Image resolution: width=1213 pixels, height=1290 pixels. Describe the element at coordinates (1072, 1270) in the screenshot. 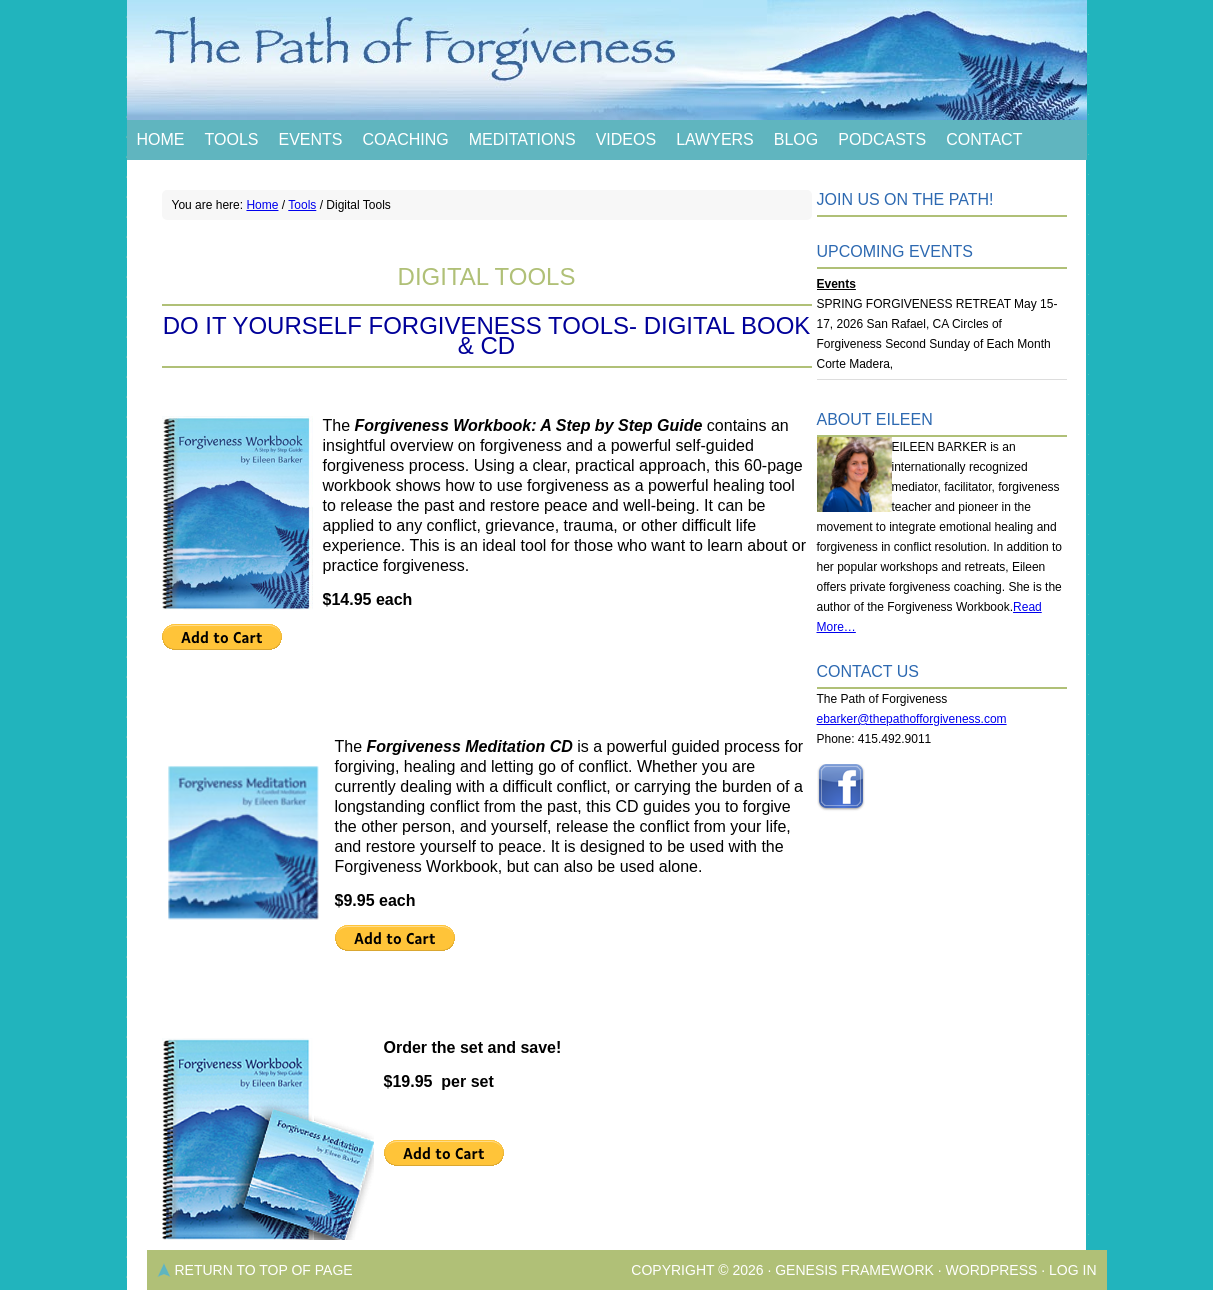

I see `Log in` at that location.